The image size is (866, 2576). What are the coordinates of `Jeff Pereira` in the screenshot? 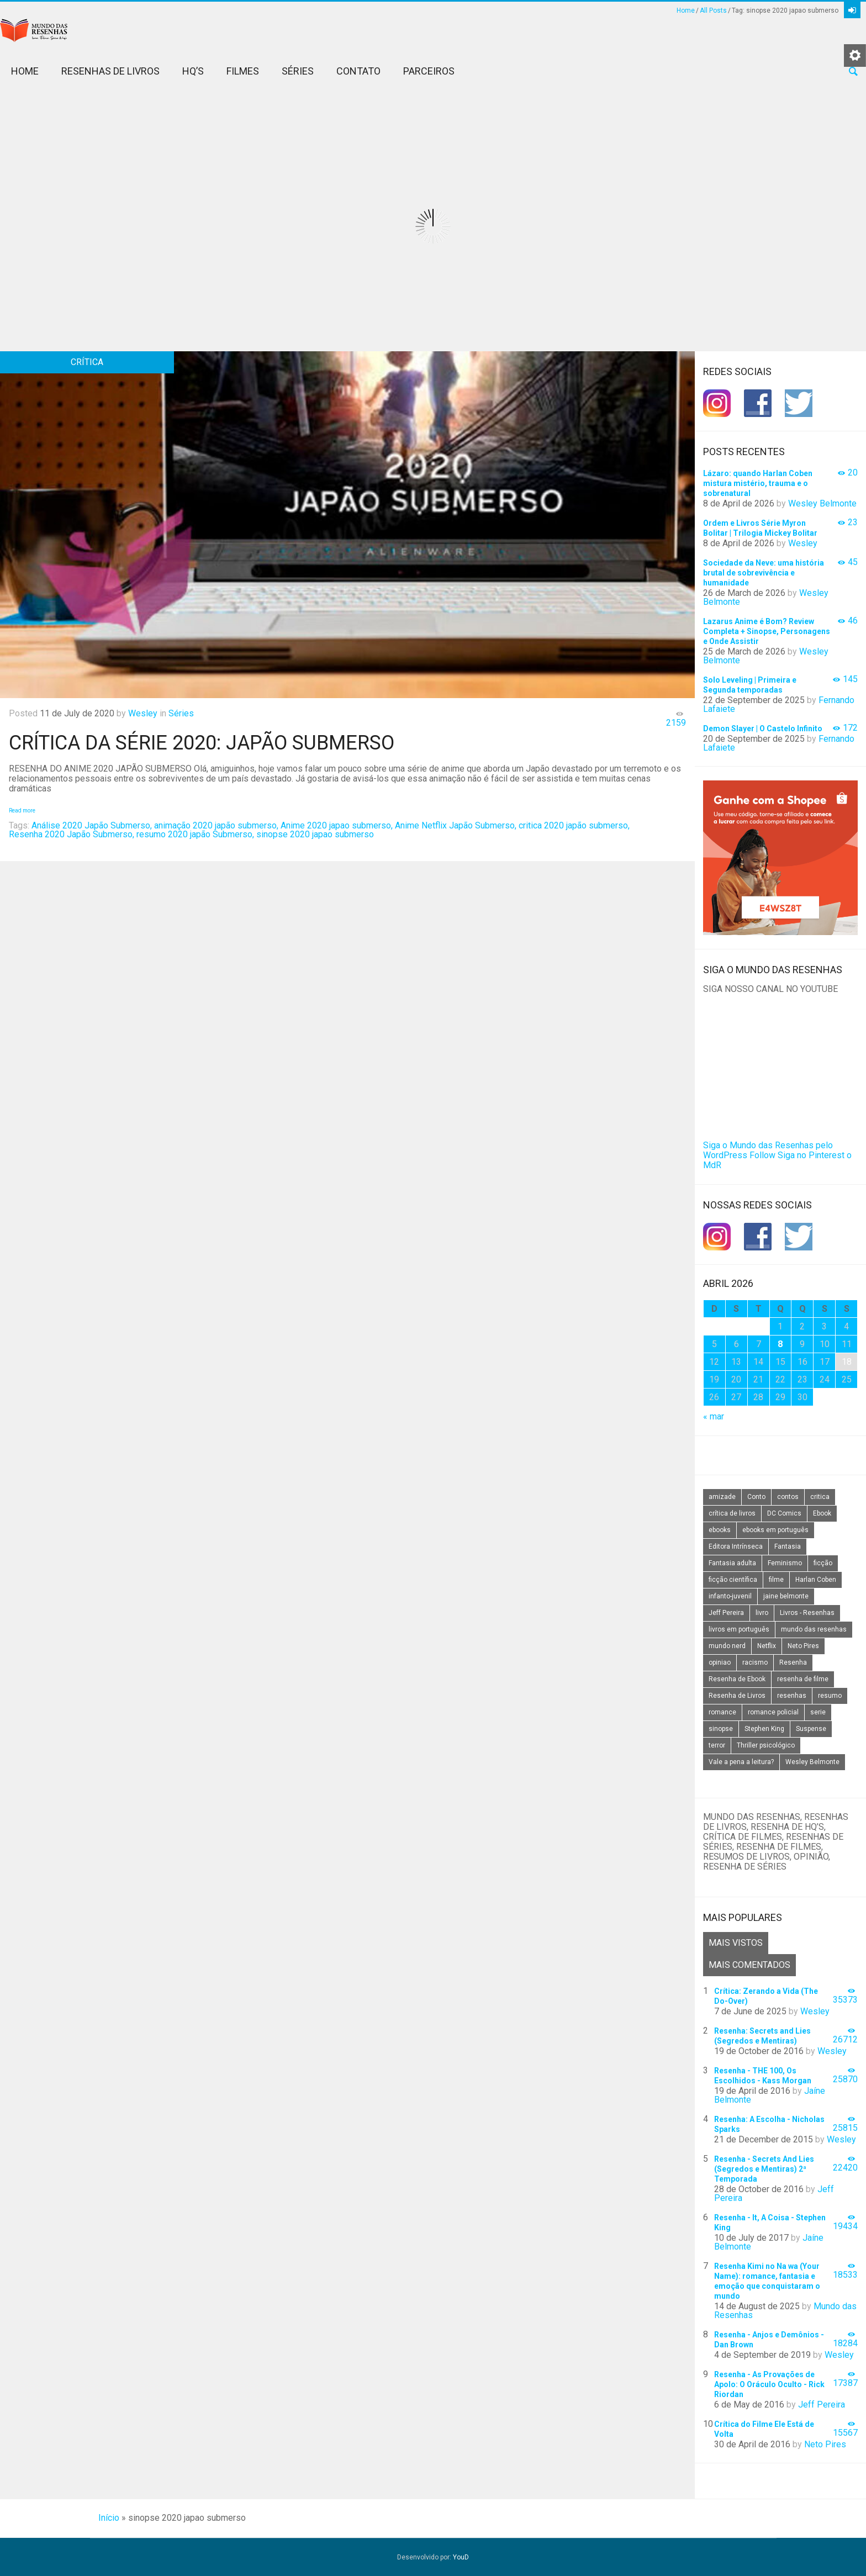 It's located at (821, 2404).